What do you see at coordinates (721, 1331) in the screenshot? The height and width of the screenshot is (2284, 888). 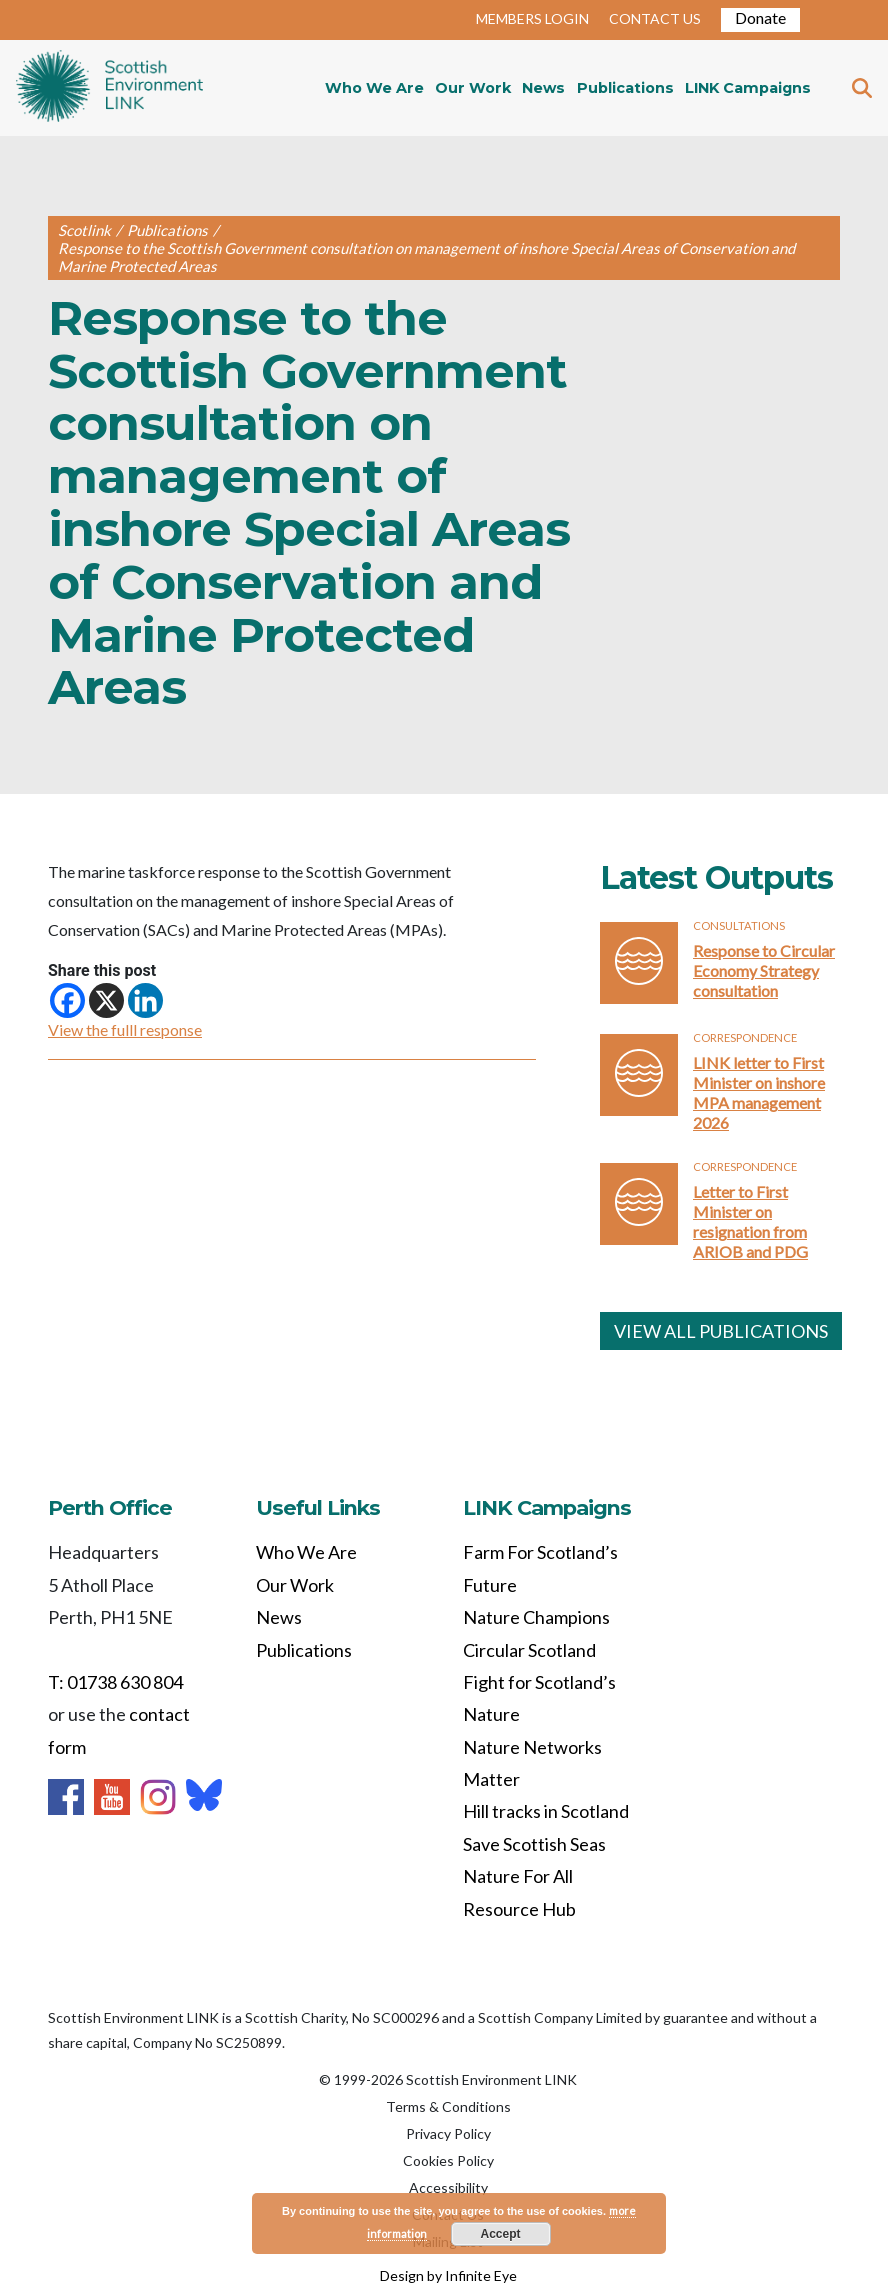 I see `VIEW ALL PUBLICATIONS` at bounding box center [721, 1331].